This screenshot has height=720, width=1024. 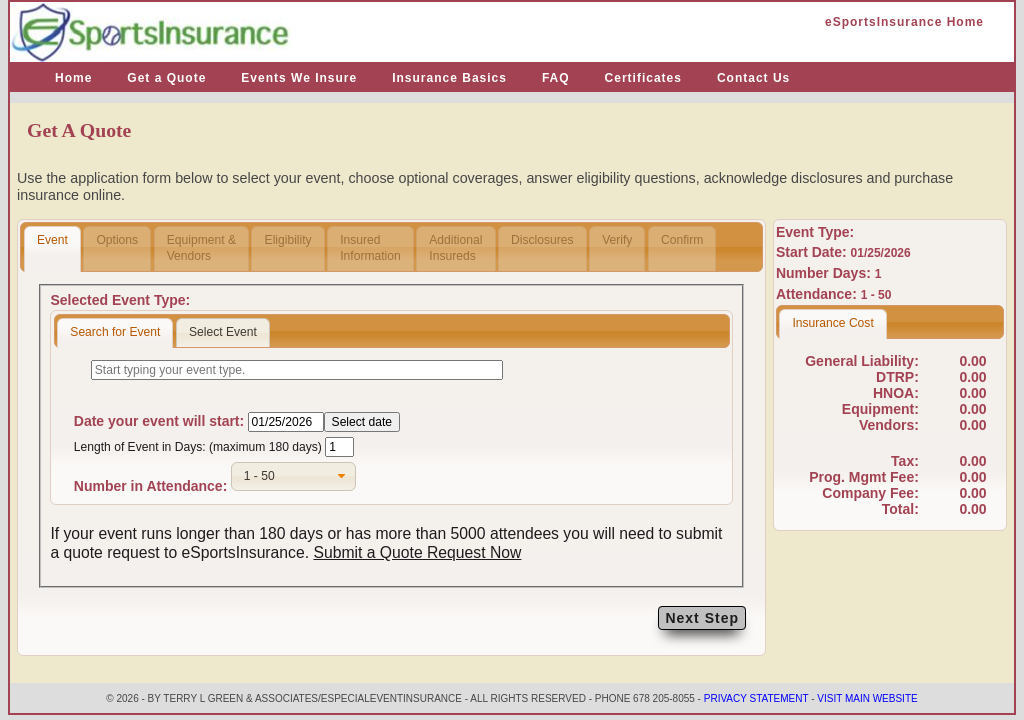 What do you see at coordinates (815, 232) in the screenshot?
I see `Event Type:` at bounding box center [815, 232].